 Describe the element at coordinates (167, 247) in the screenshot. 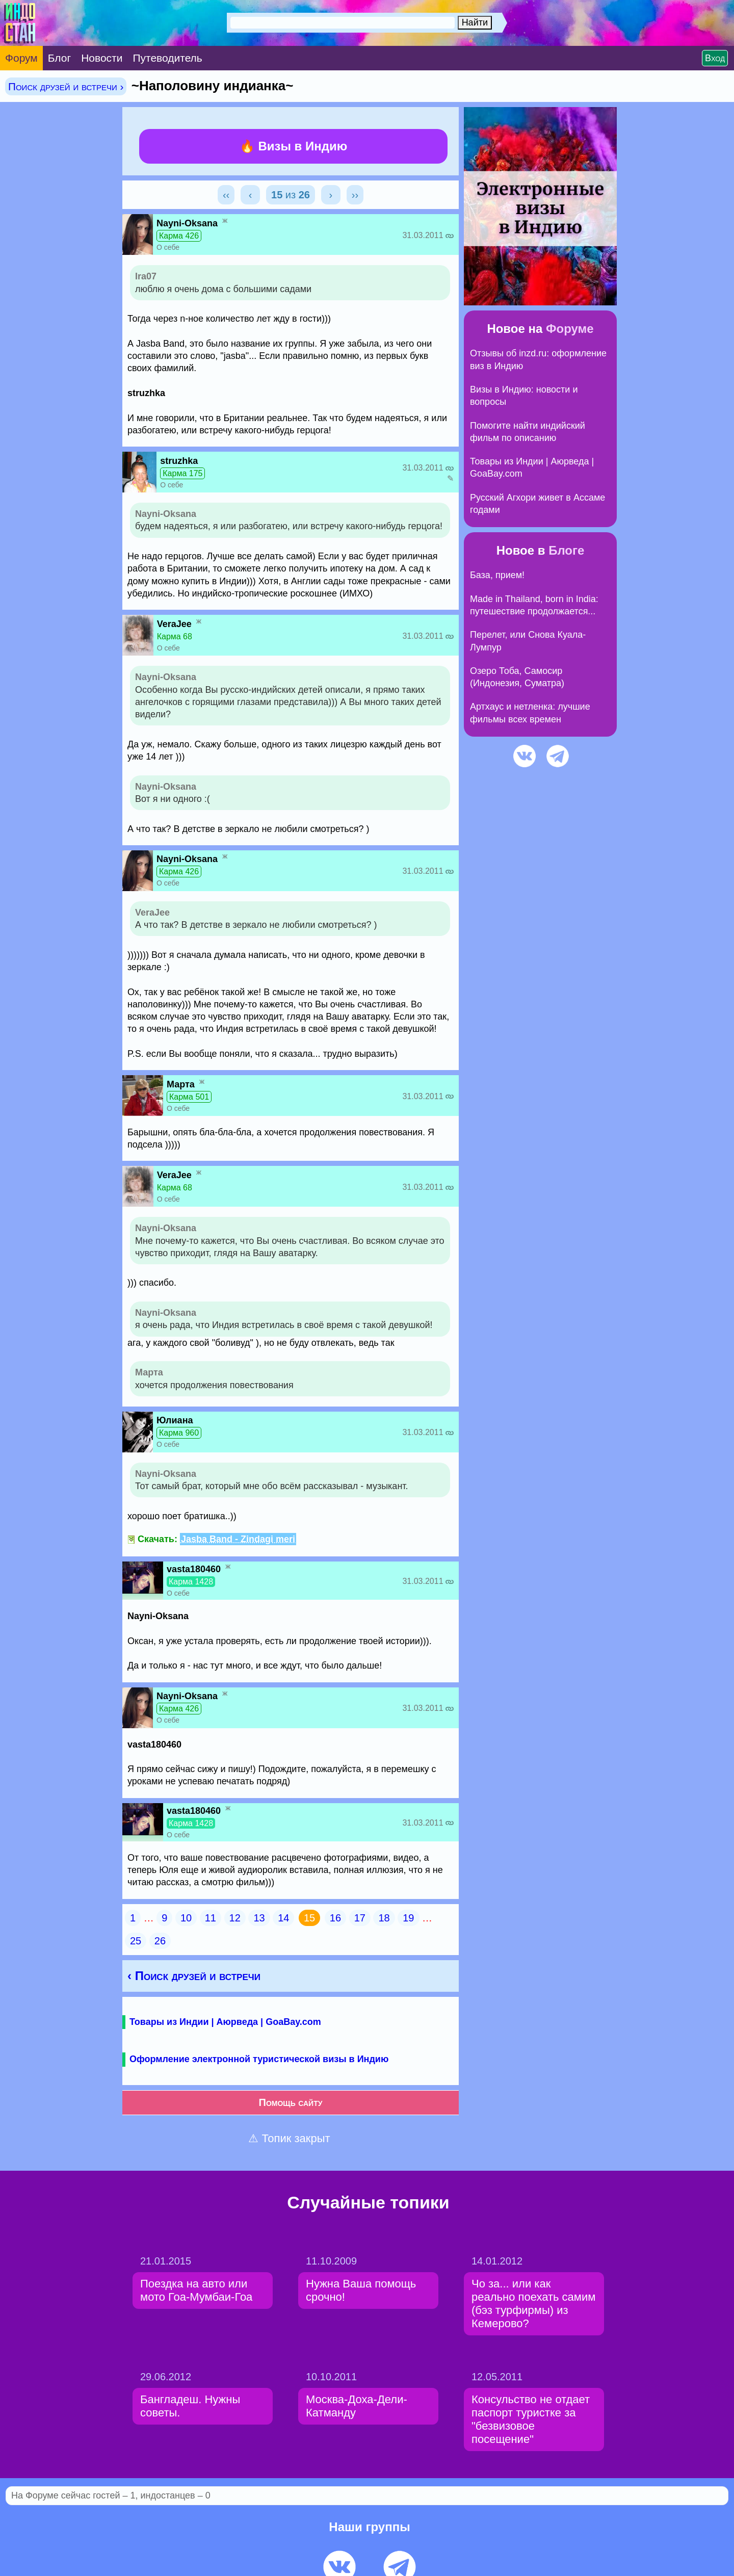

I see `О себе` at that location.